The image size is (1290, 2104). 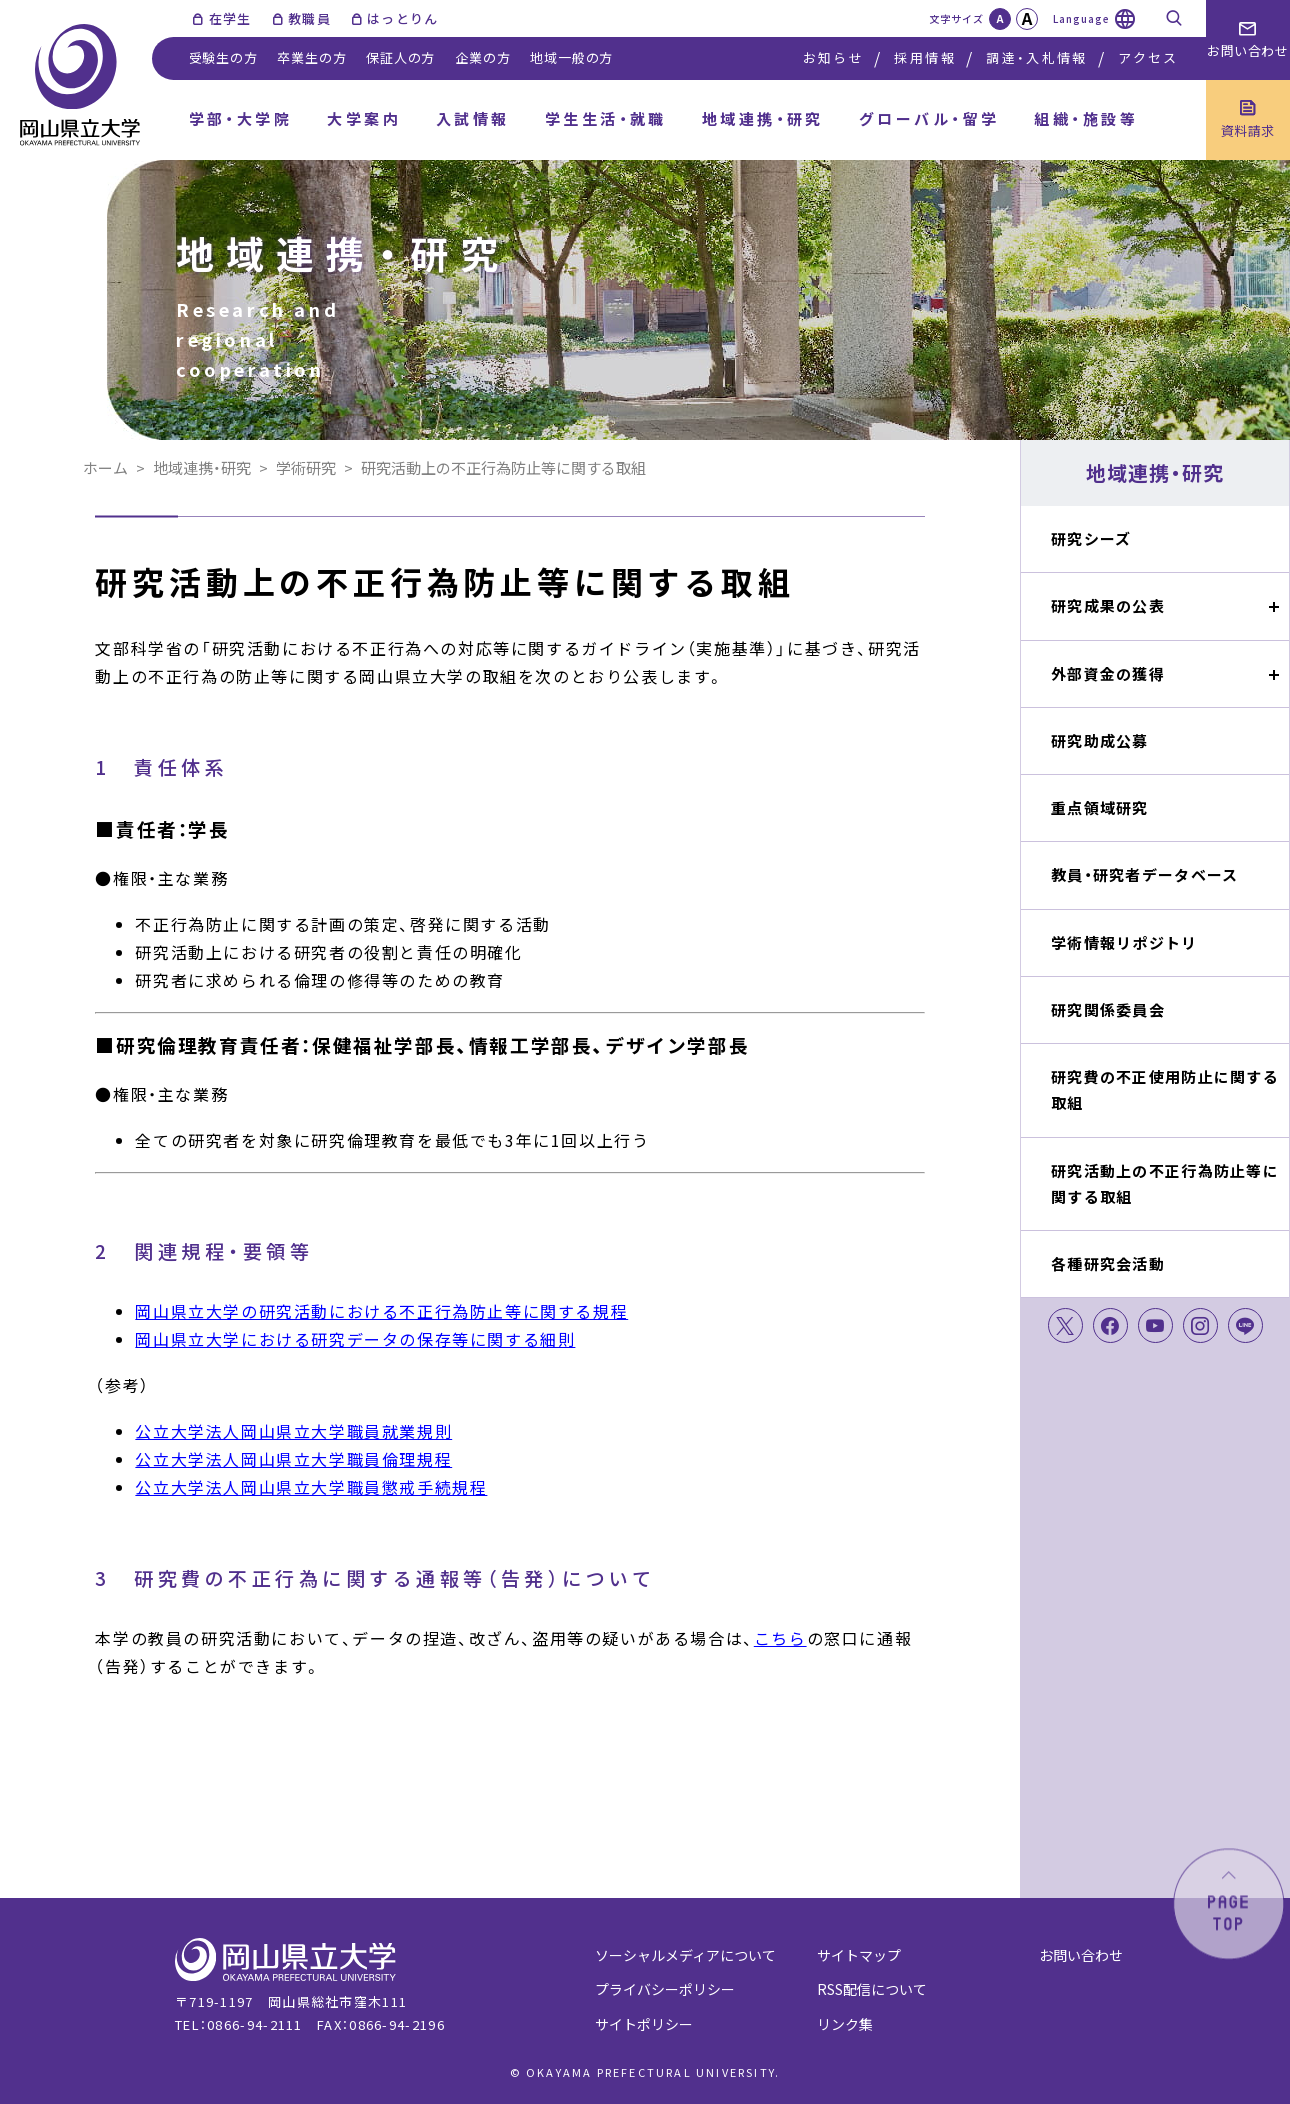 I want to click on 入試情報, so click(x=473, y=118).